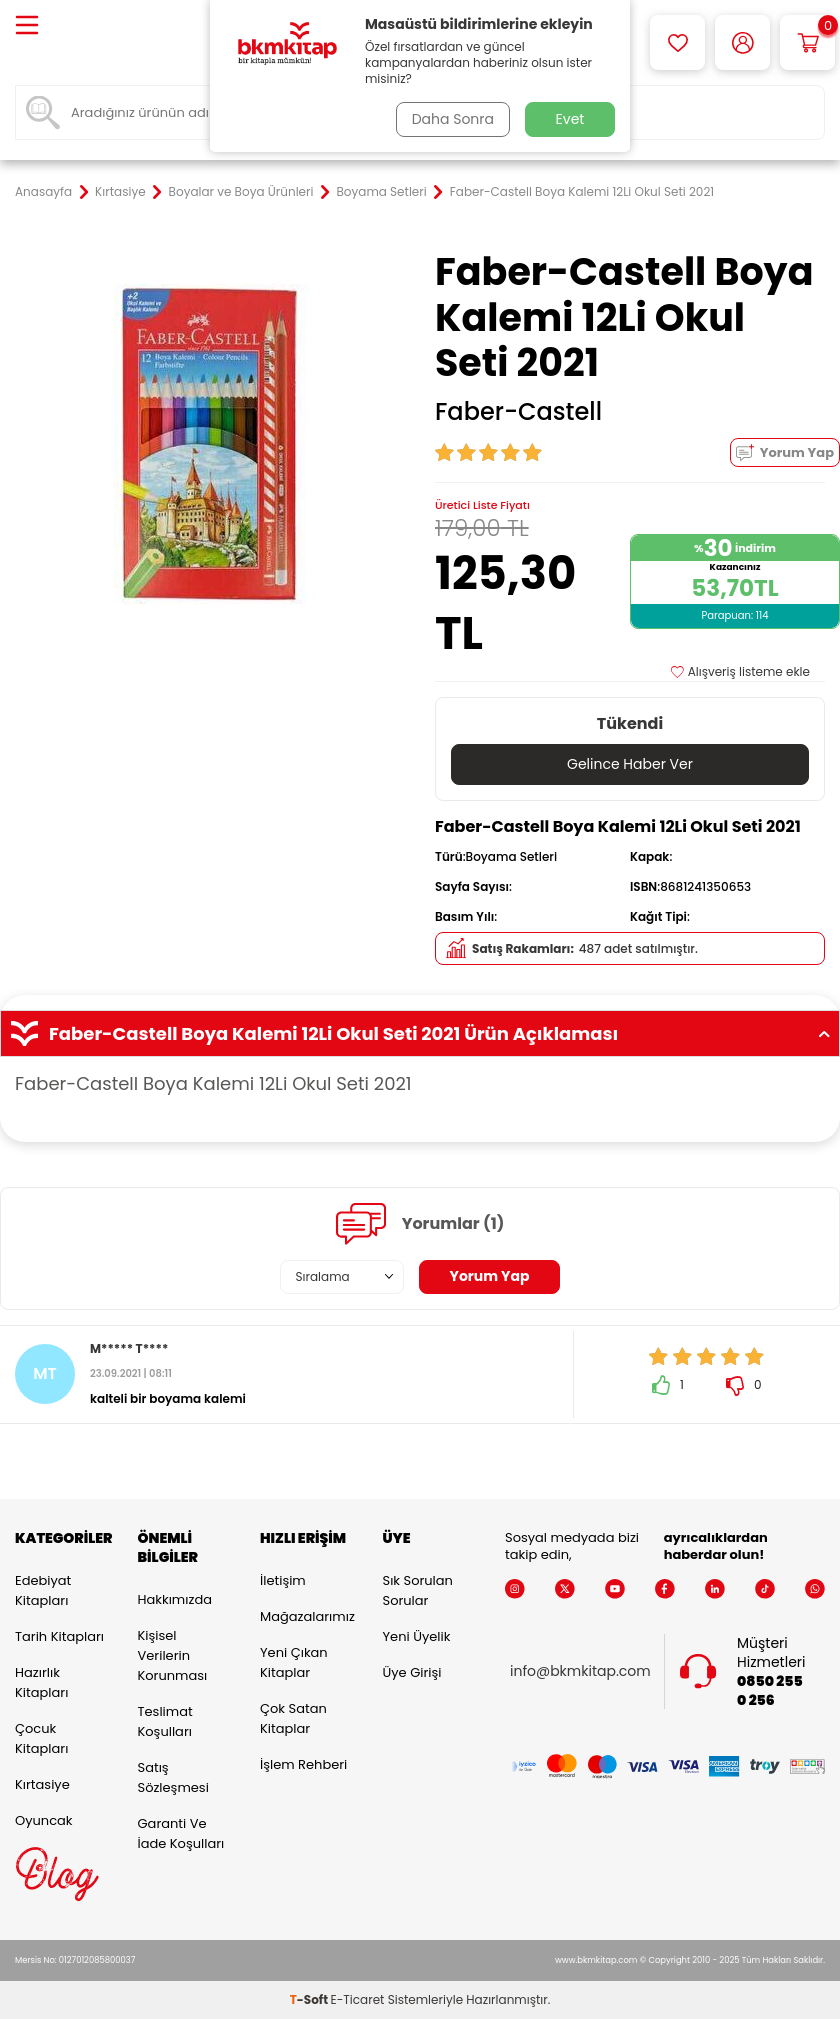 The width and height of the screenshot is (840, 2019). I want to click on Faber-Castell Boya Kalemi 12Li Okul Seti 2021 Ürün Açıklaması, so click(420, 1034).